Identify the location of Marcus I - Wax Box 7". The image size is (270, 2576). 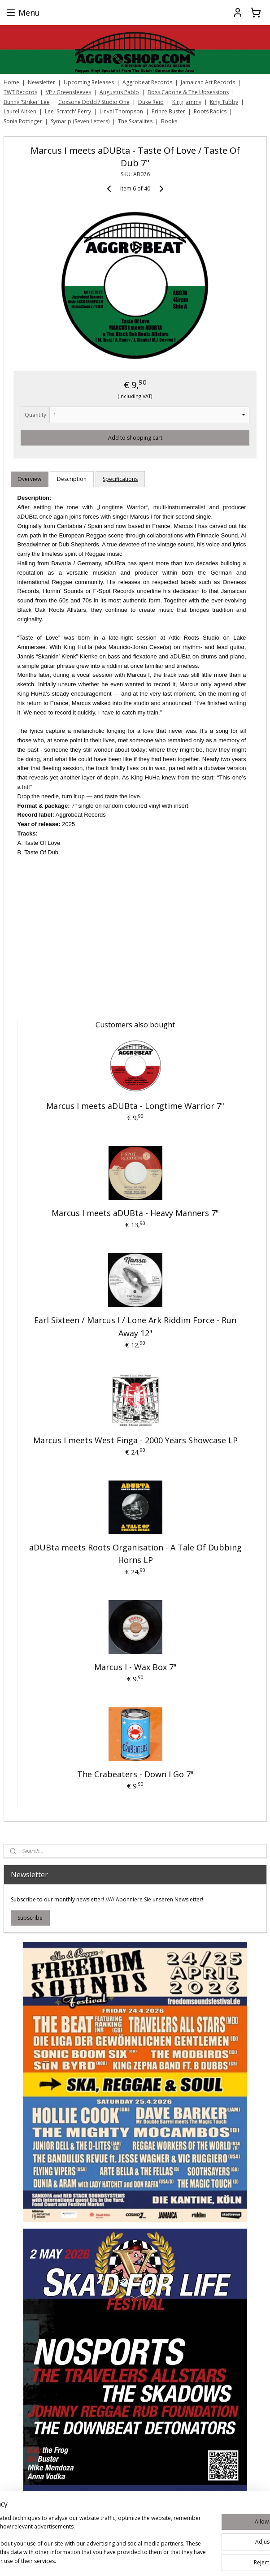
(135, 1667).